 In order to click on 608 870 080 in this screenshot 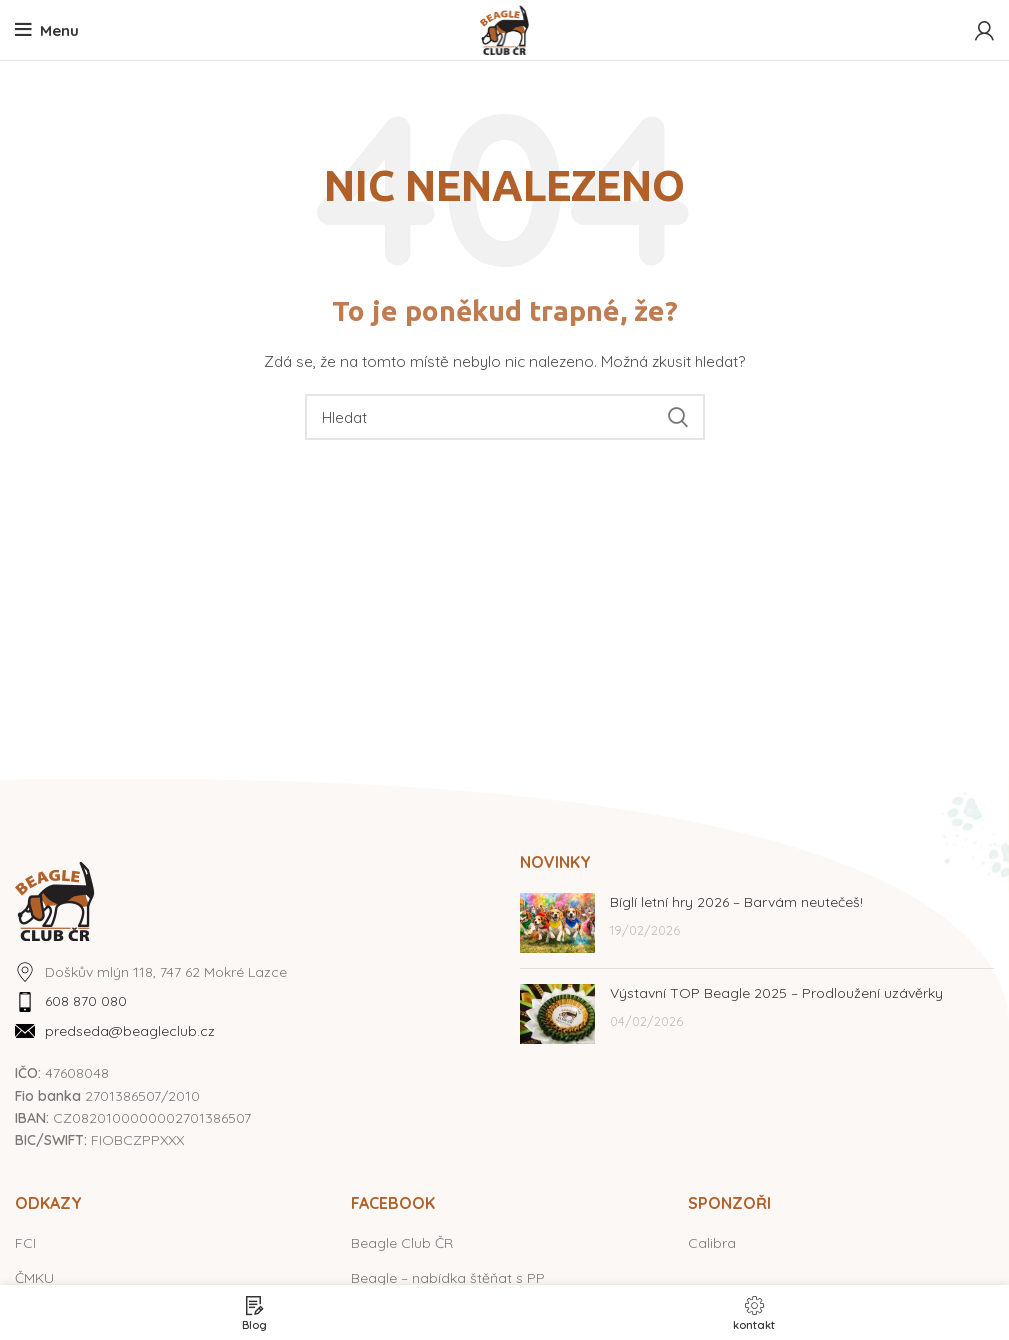, I will do `click(86, 1001)`.